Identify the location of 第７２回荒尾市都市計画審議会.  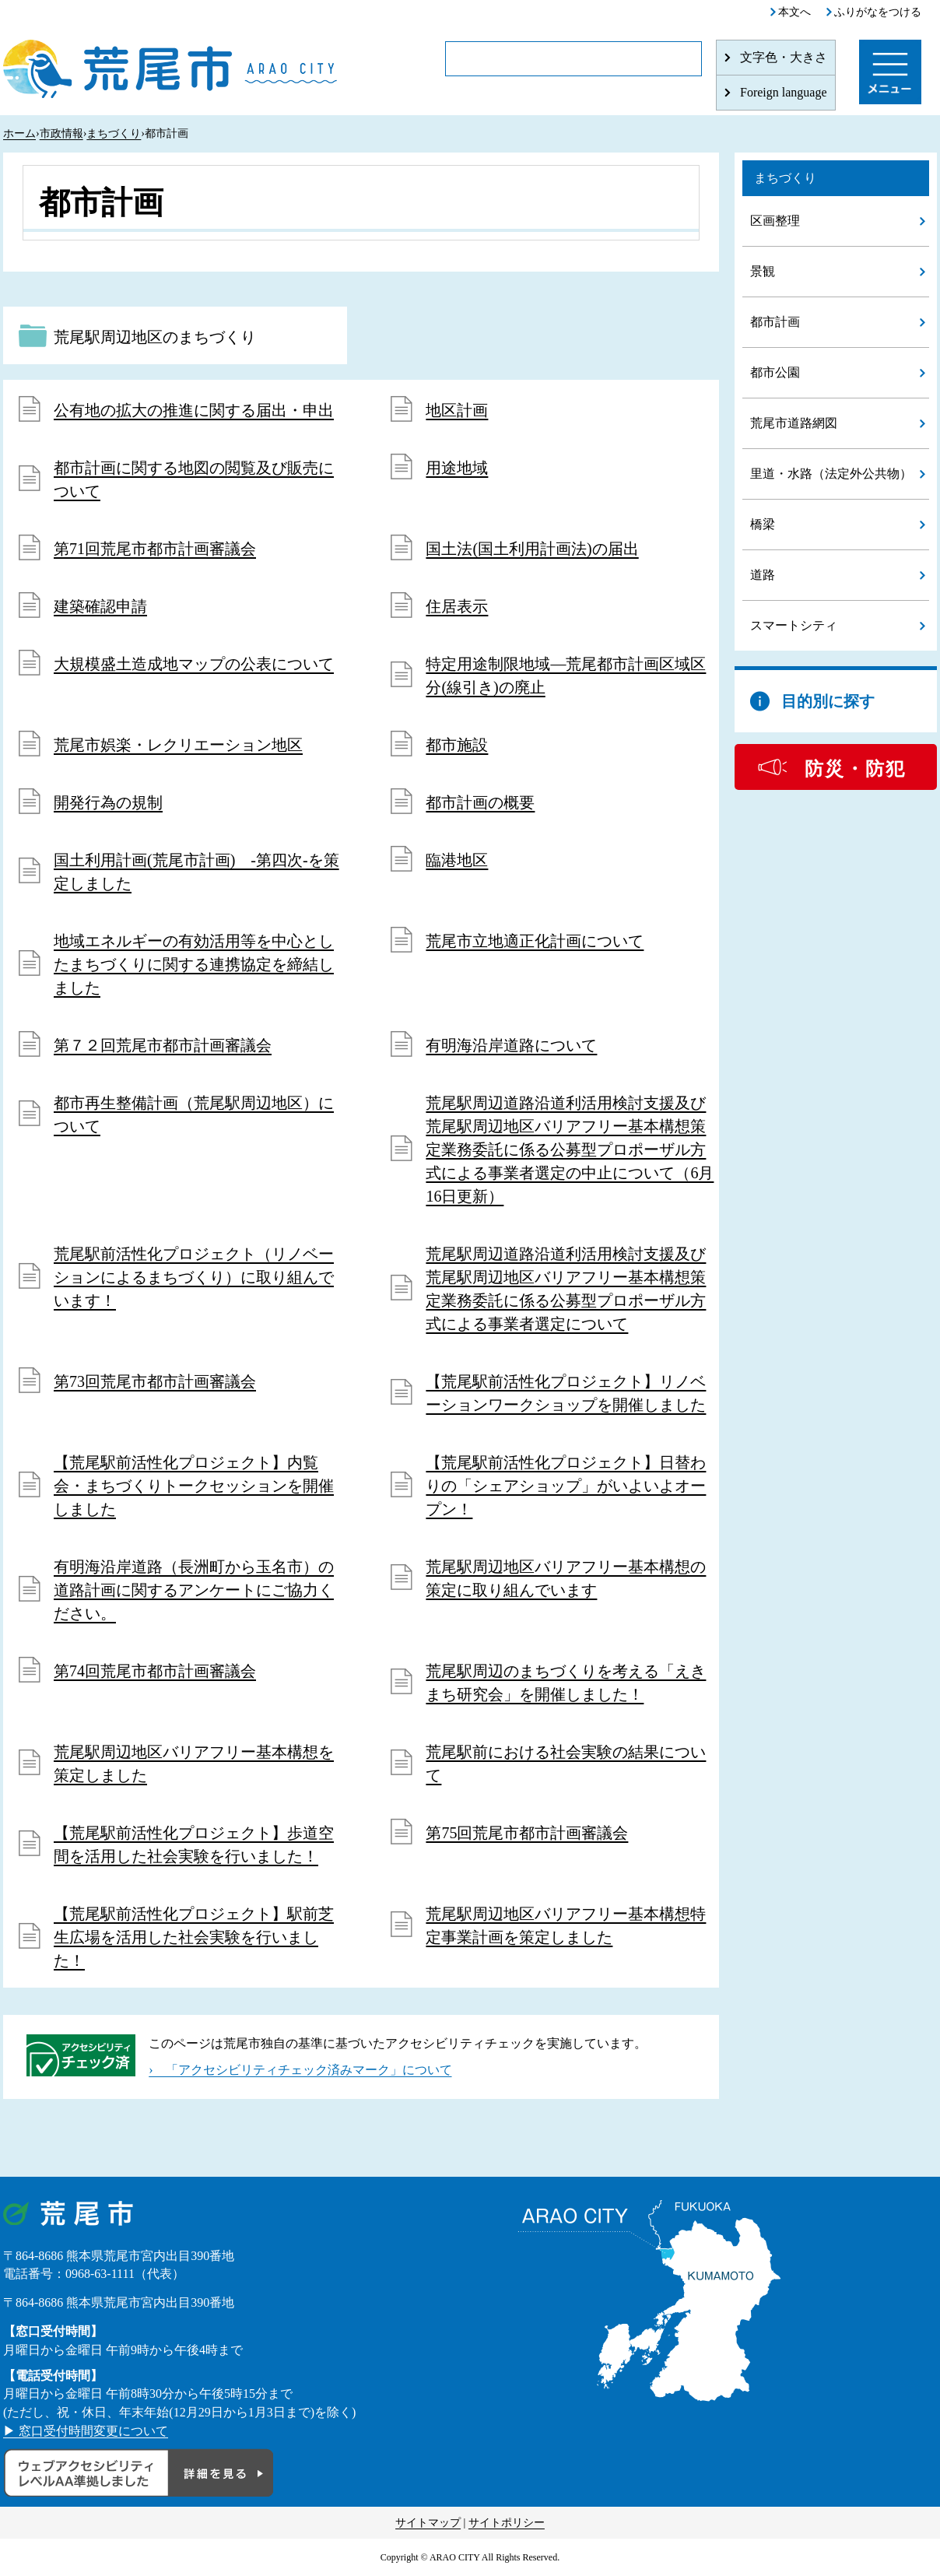
(163, 1045).